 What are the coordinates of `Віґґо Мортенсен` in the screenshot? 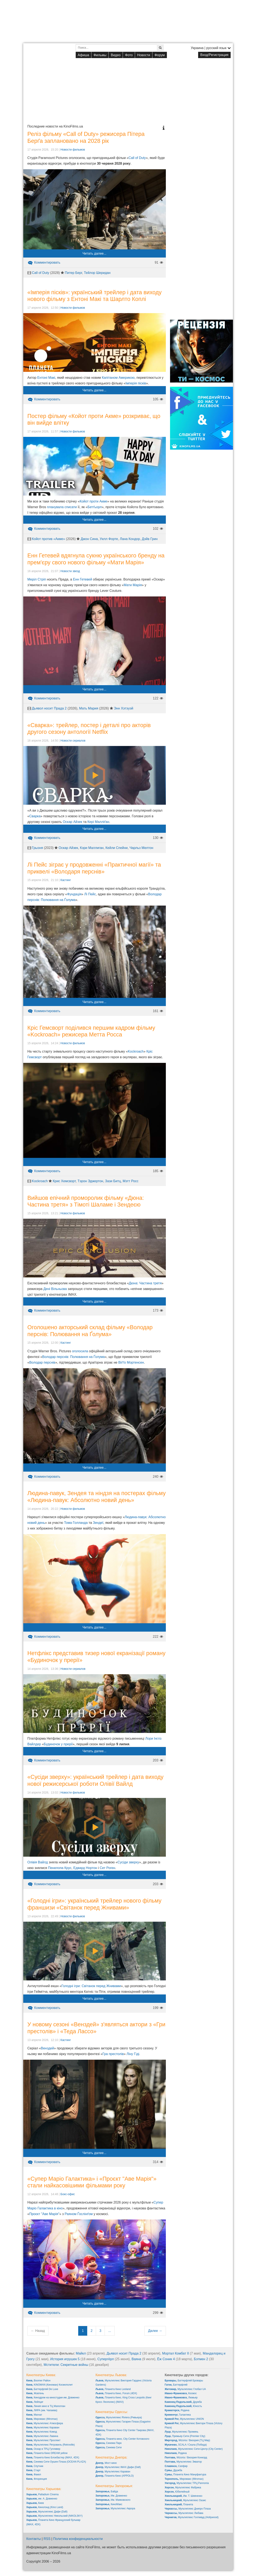 It's located at (131, 1362).